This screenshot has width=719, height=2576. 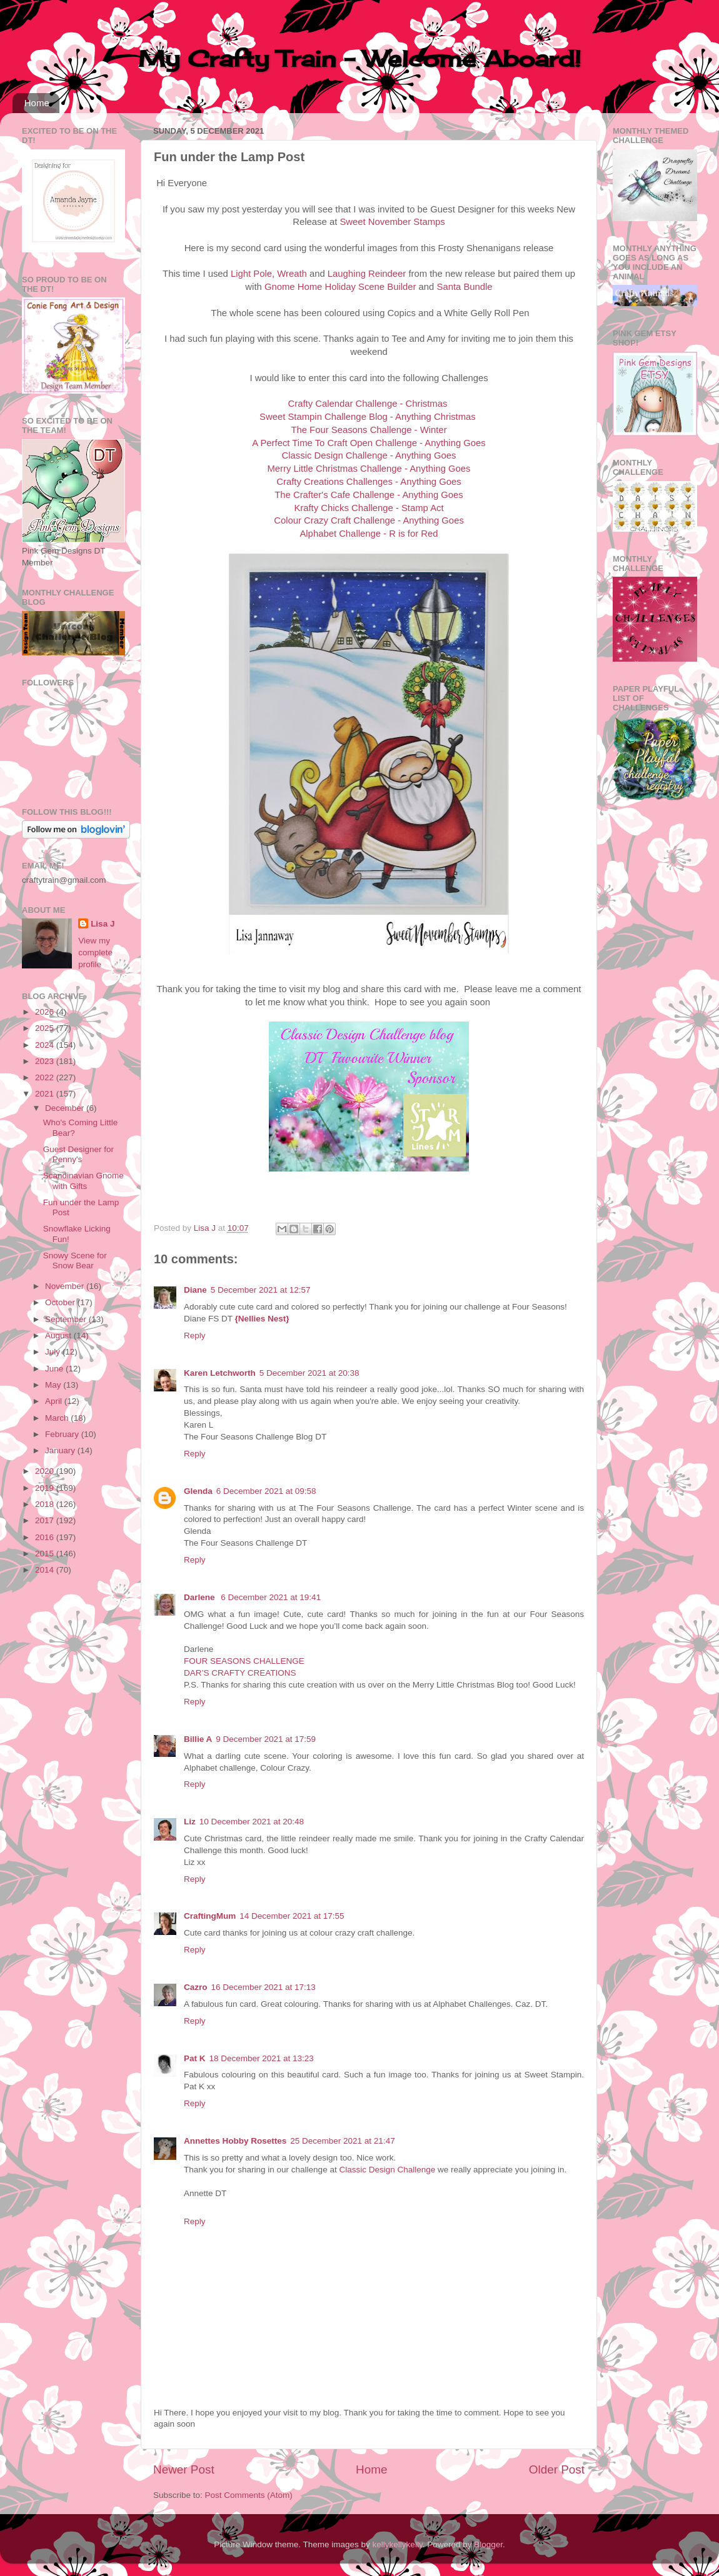 What do you see at coordinates (195, 1335) in the screenshot?
I see `Reply` at bounding box center [195, 1335].